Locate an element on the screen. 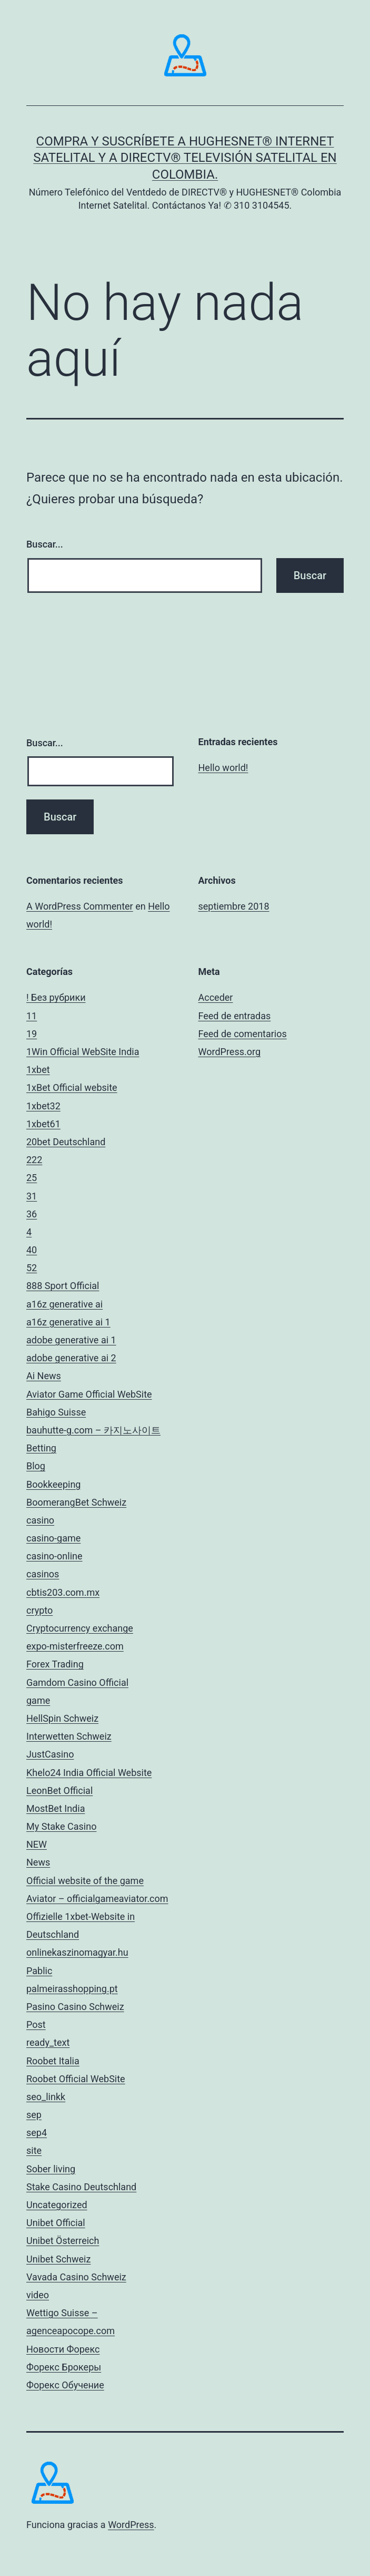 The image size is (370, 2576). 40 is located at coordinates (31, 1249).